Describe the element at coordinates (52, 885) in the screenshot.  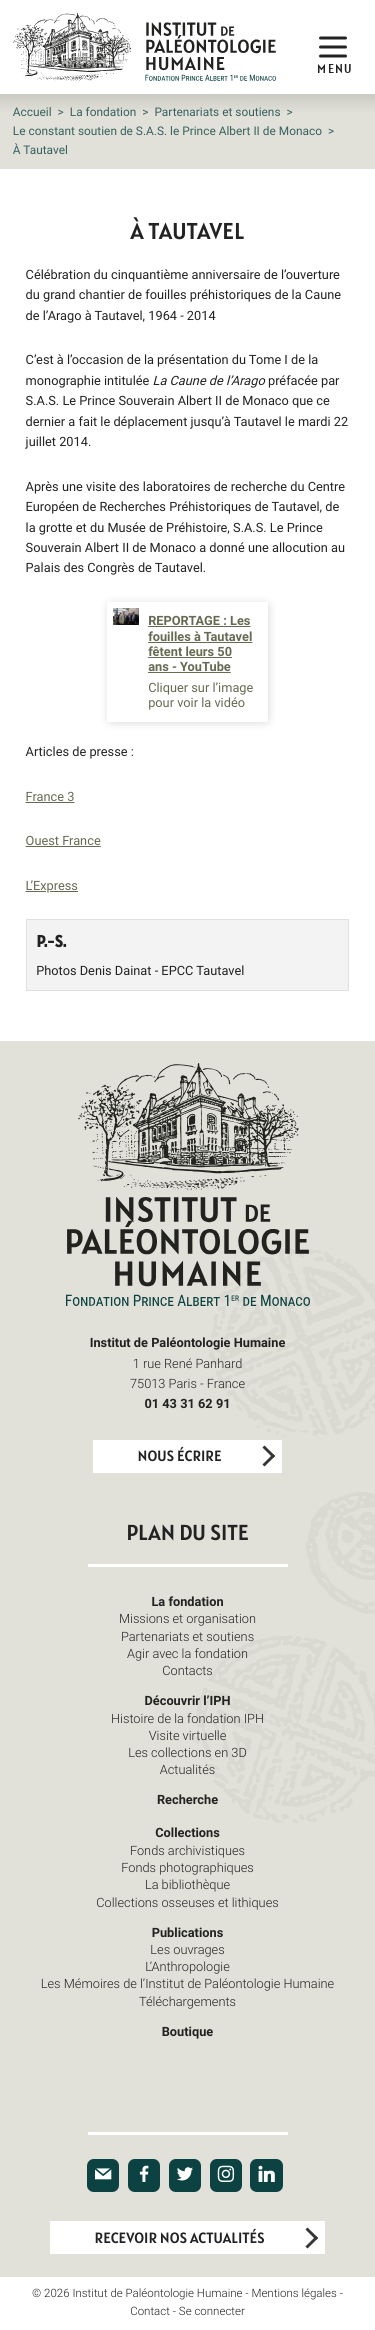
I see `L’Express` at that location.